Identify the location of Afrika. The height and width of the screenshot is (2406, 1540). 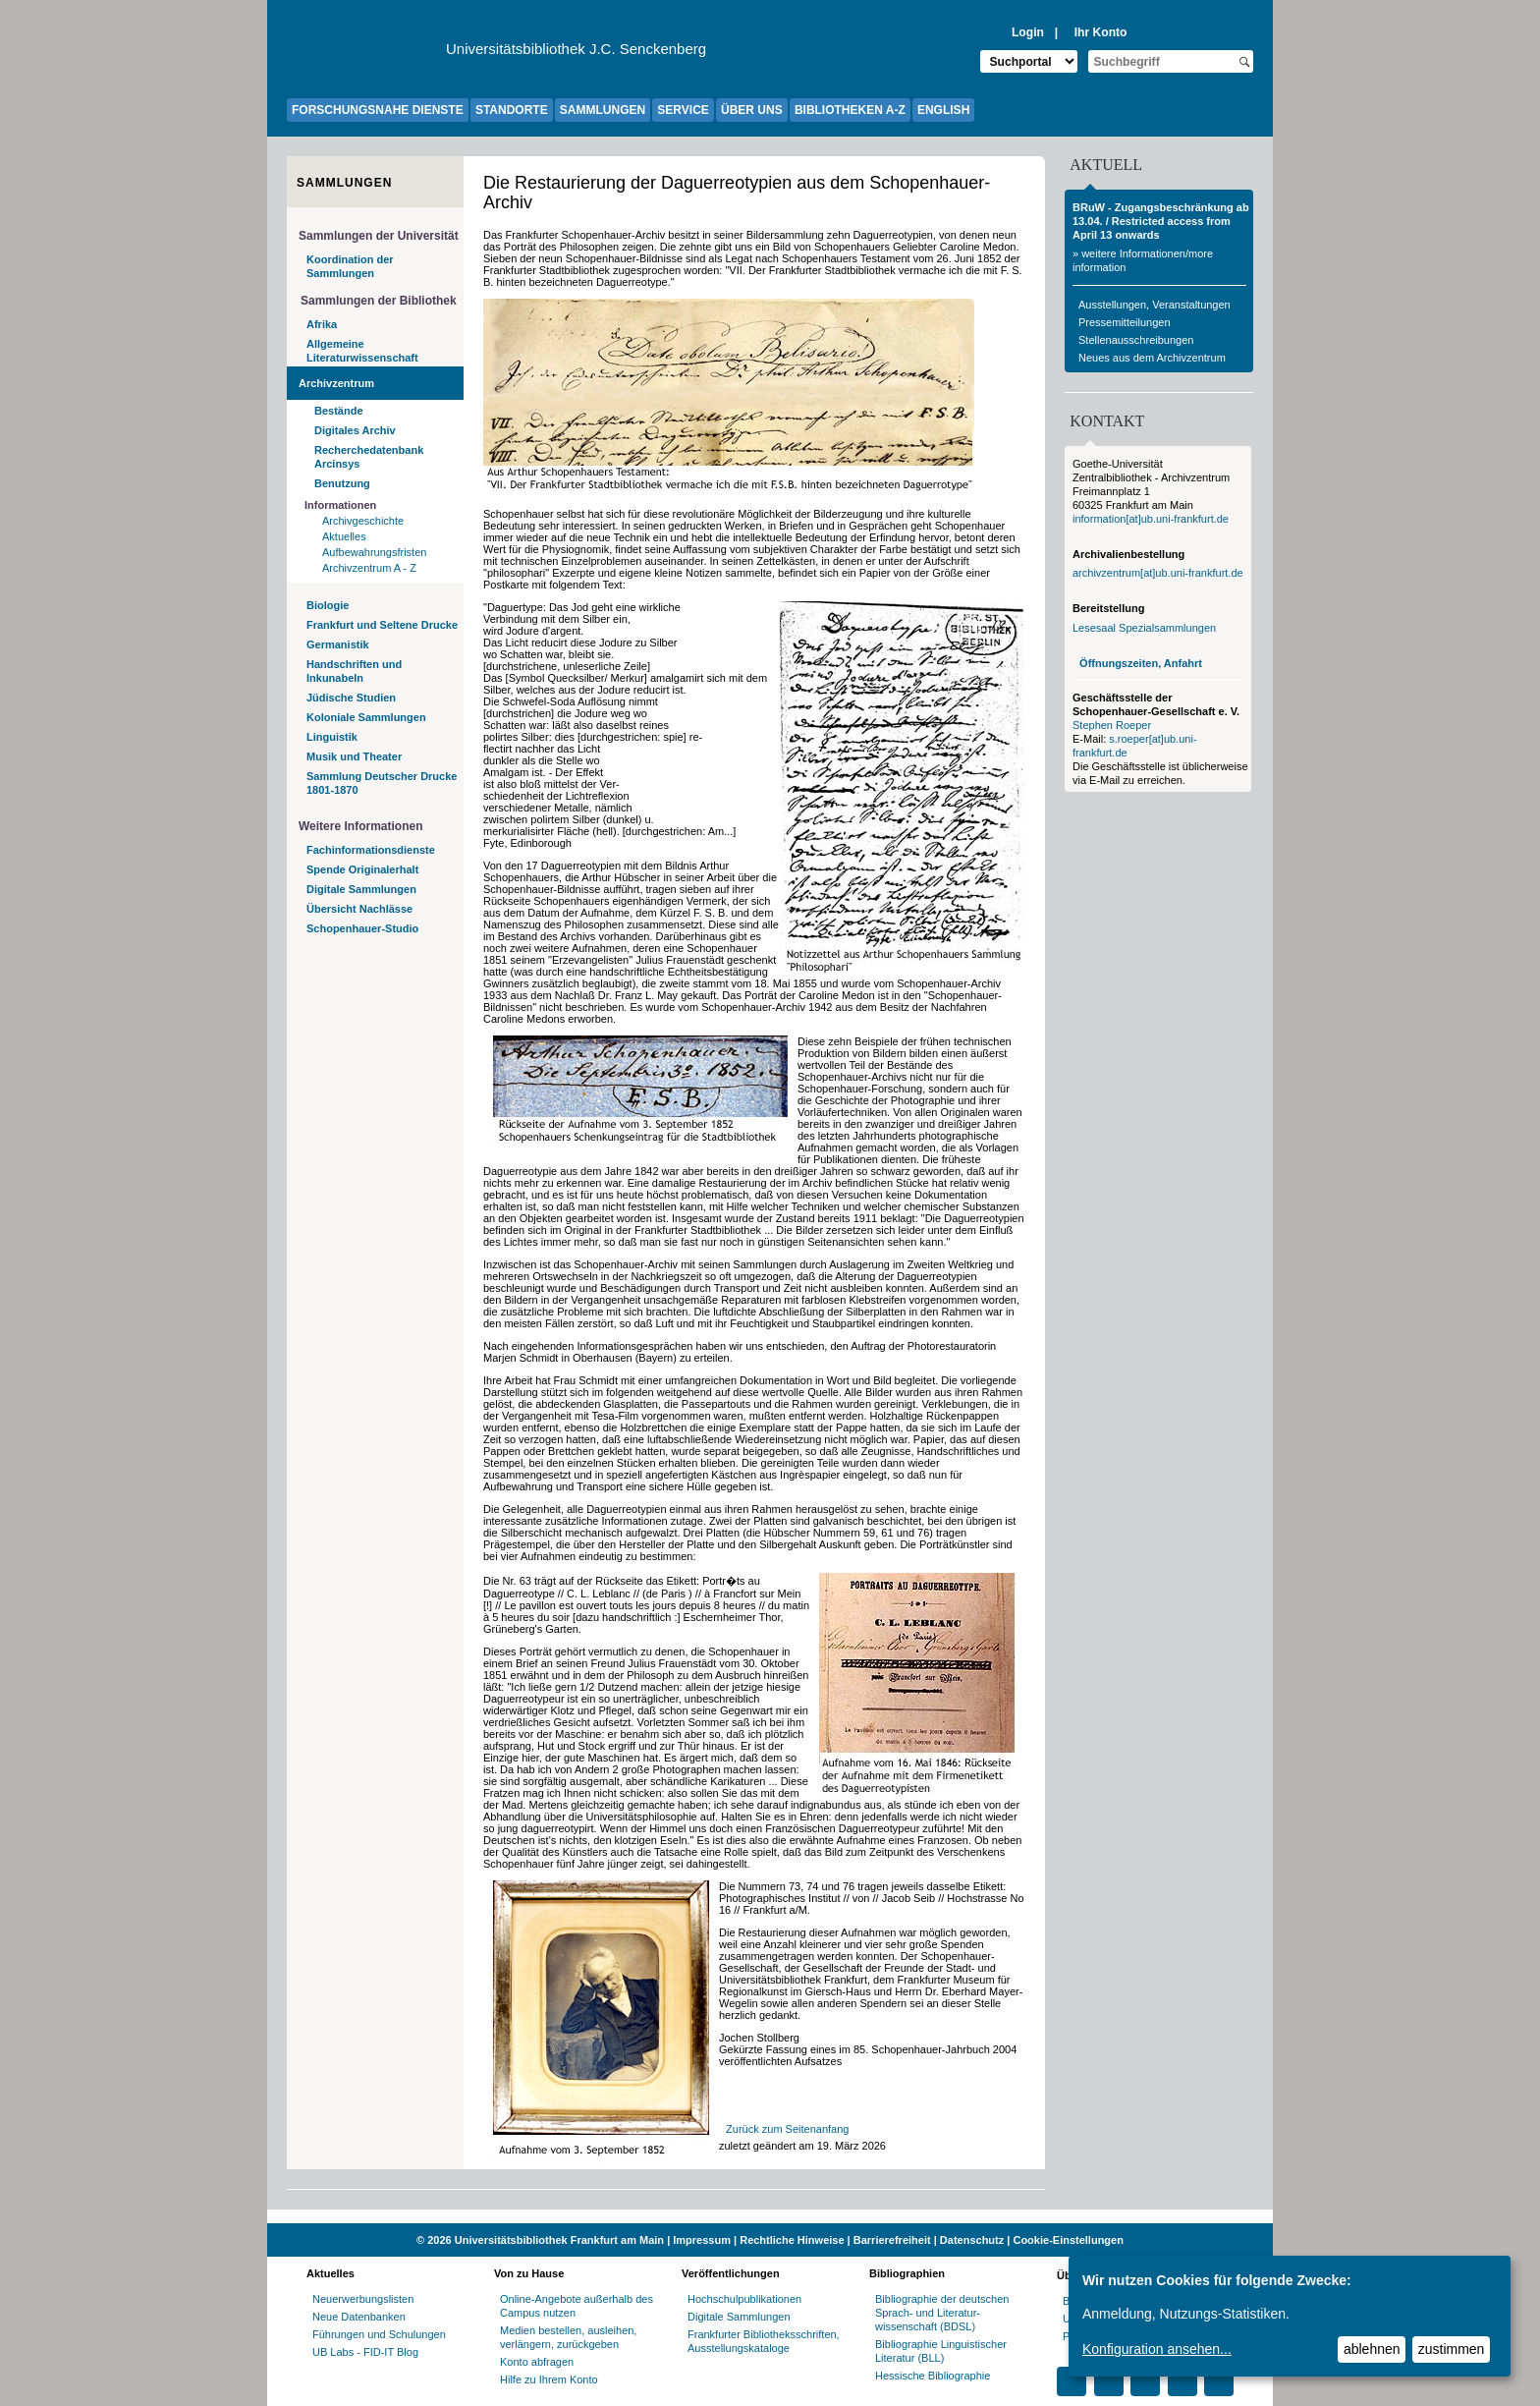
(321, 324).